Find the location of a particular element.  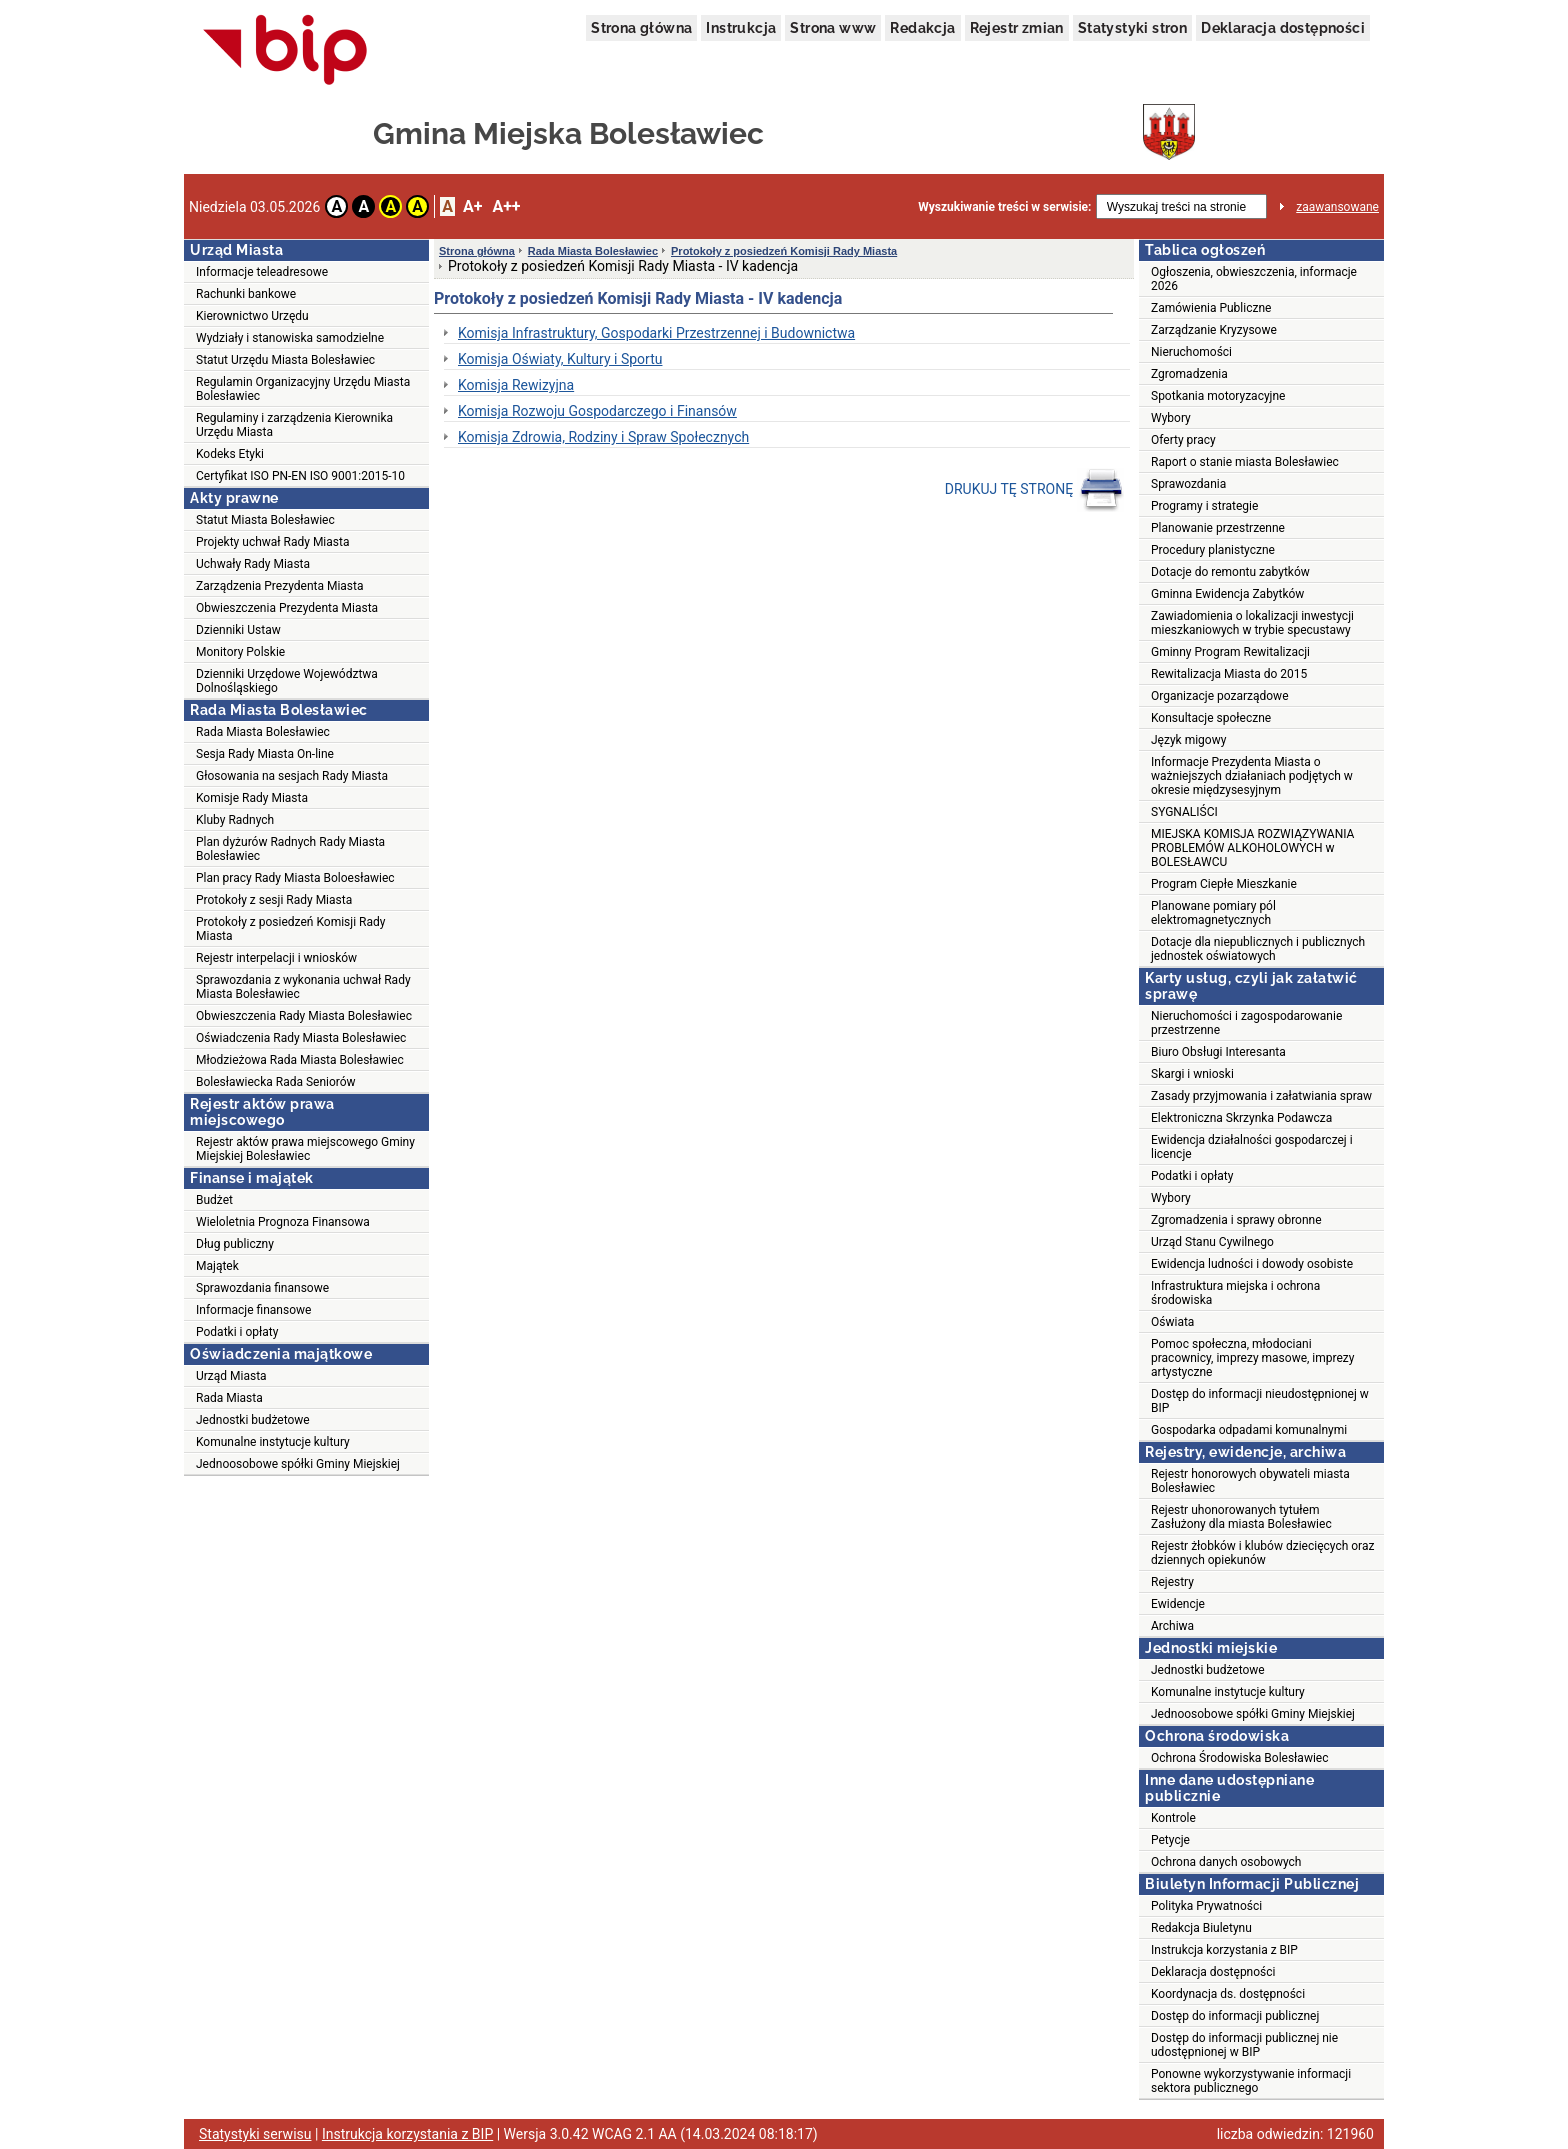

Rejestr aktów prawa miejscowego Gminy Miejskiej Bolesławiec is located at coordinates (305, 1149).